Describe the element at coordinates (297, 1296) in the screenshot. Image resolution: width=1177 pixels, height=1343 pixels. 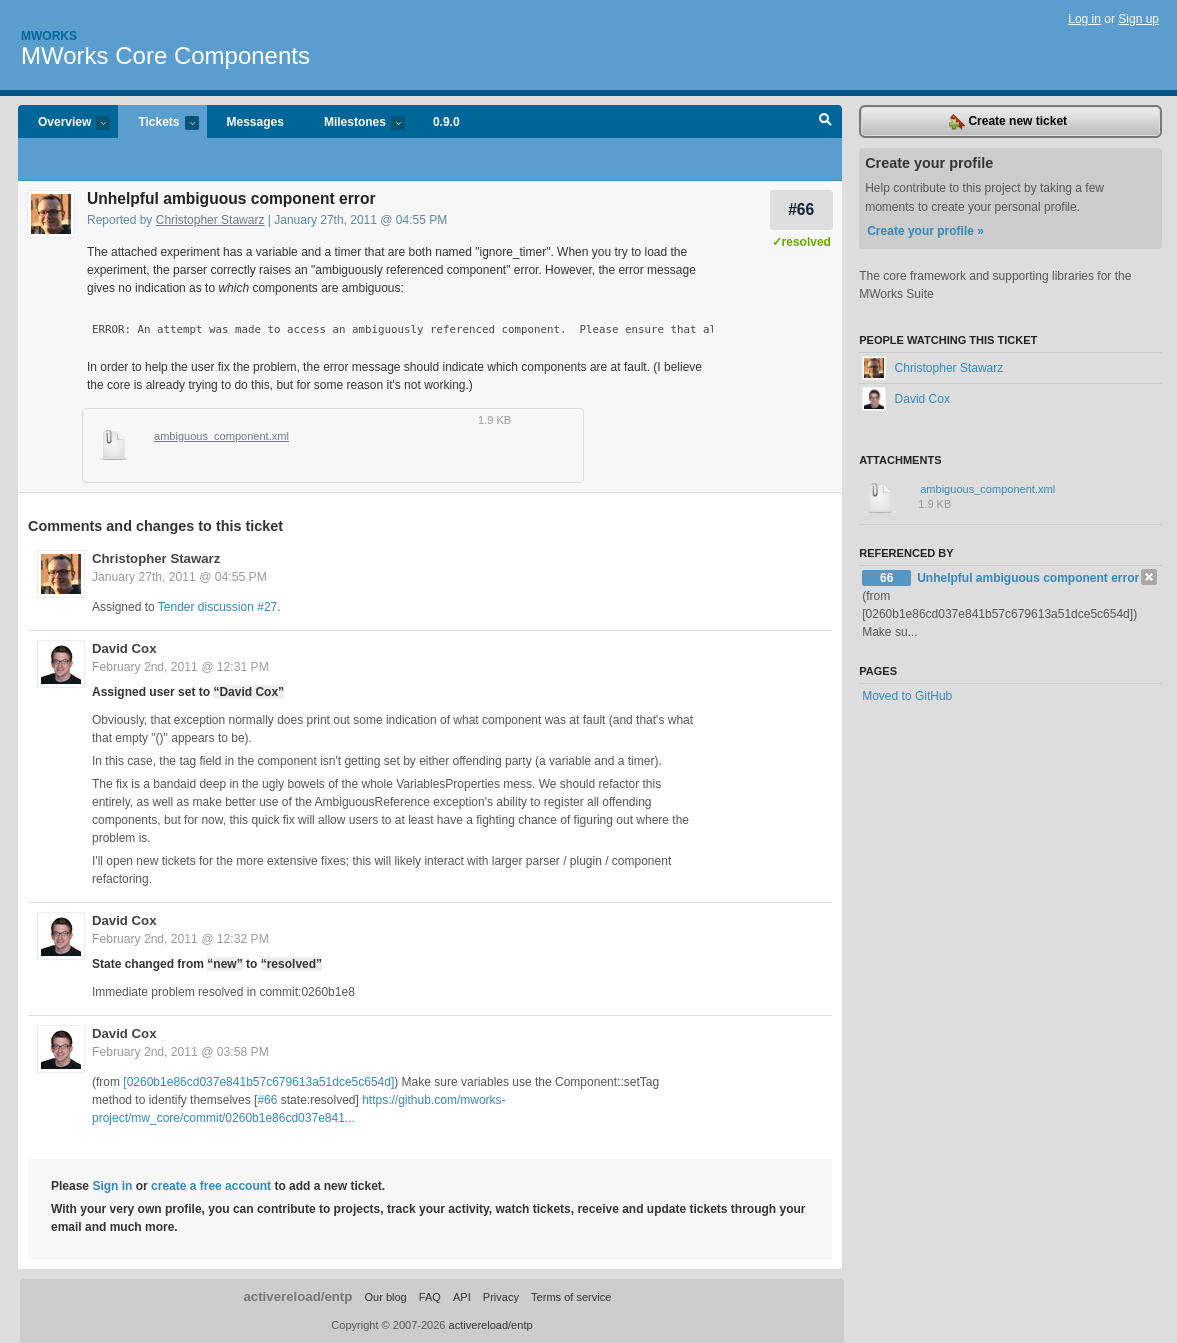
I see `activereload/entp` at that location.